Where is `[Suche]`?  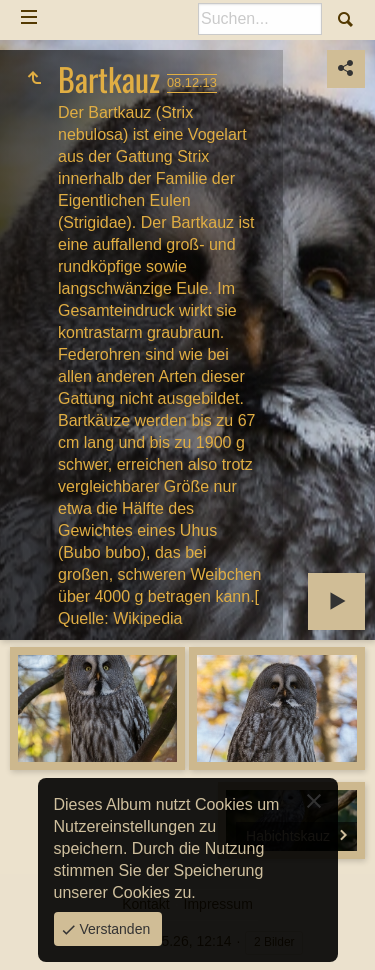
[Suche] is located at coordinates (260, 19).